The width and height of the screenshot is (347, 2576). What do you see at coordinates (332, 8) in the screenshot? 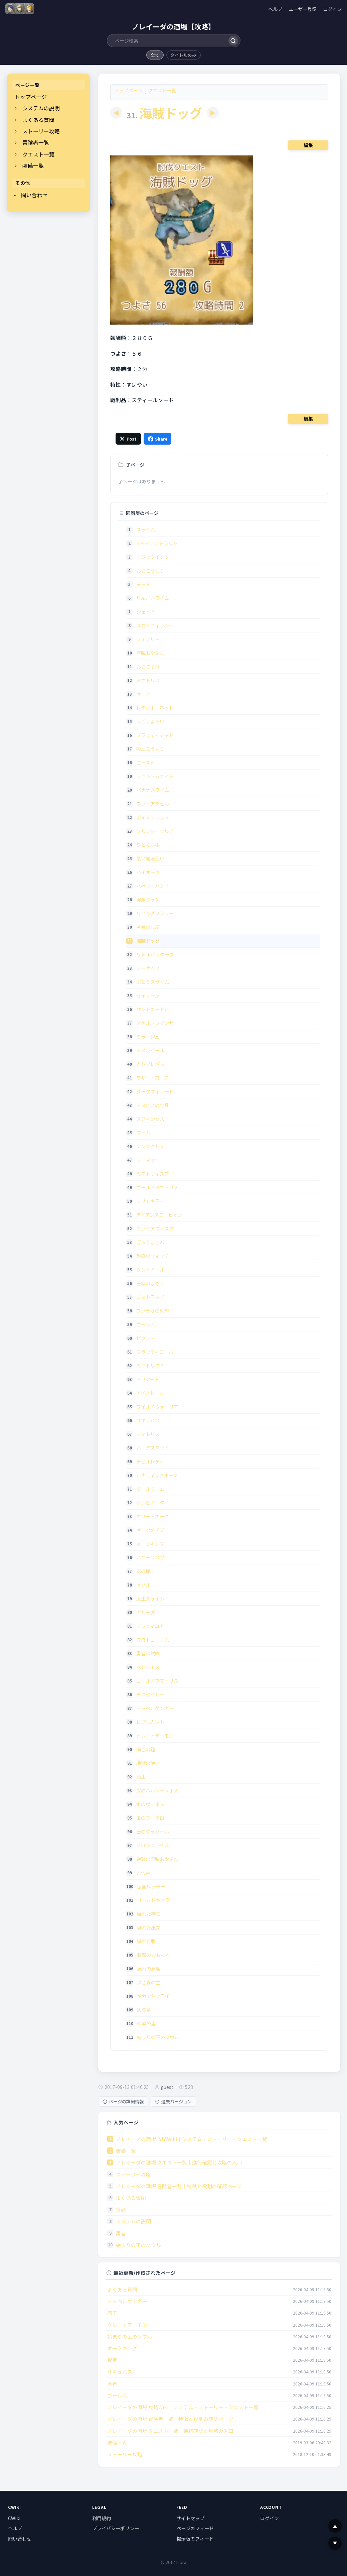
I see `ログイン` at bounding box center [332, 8].